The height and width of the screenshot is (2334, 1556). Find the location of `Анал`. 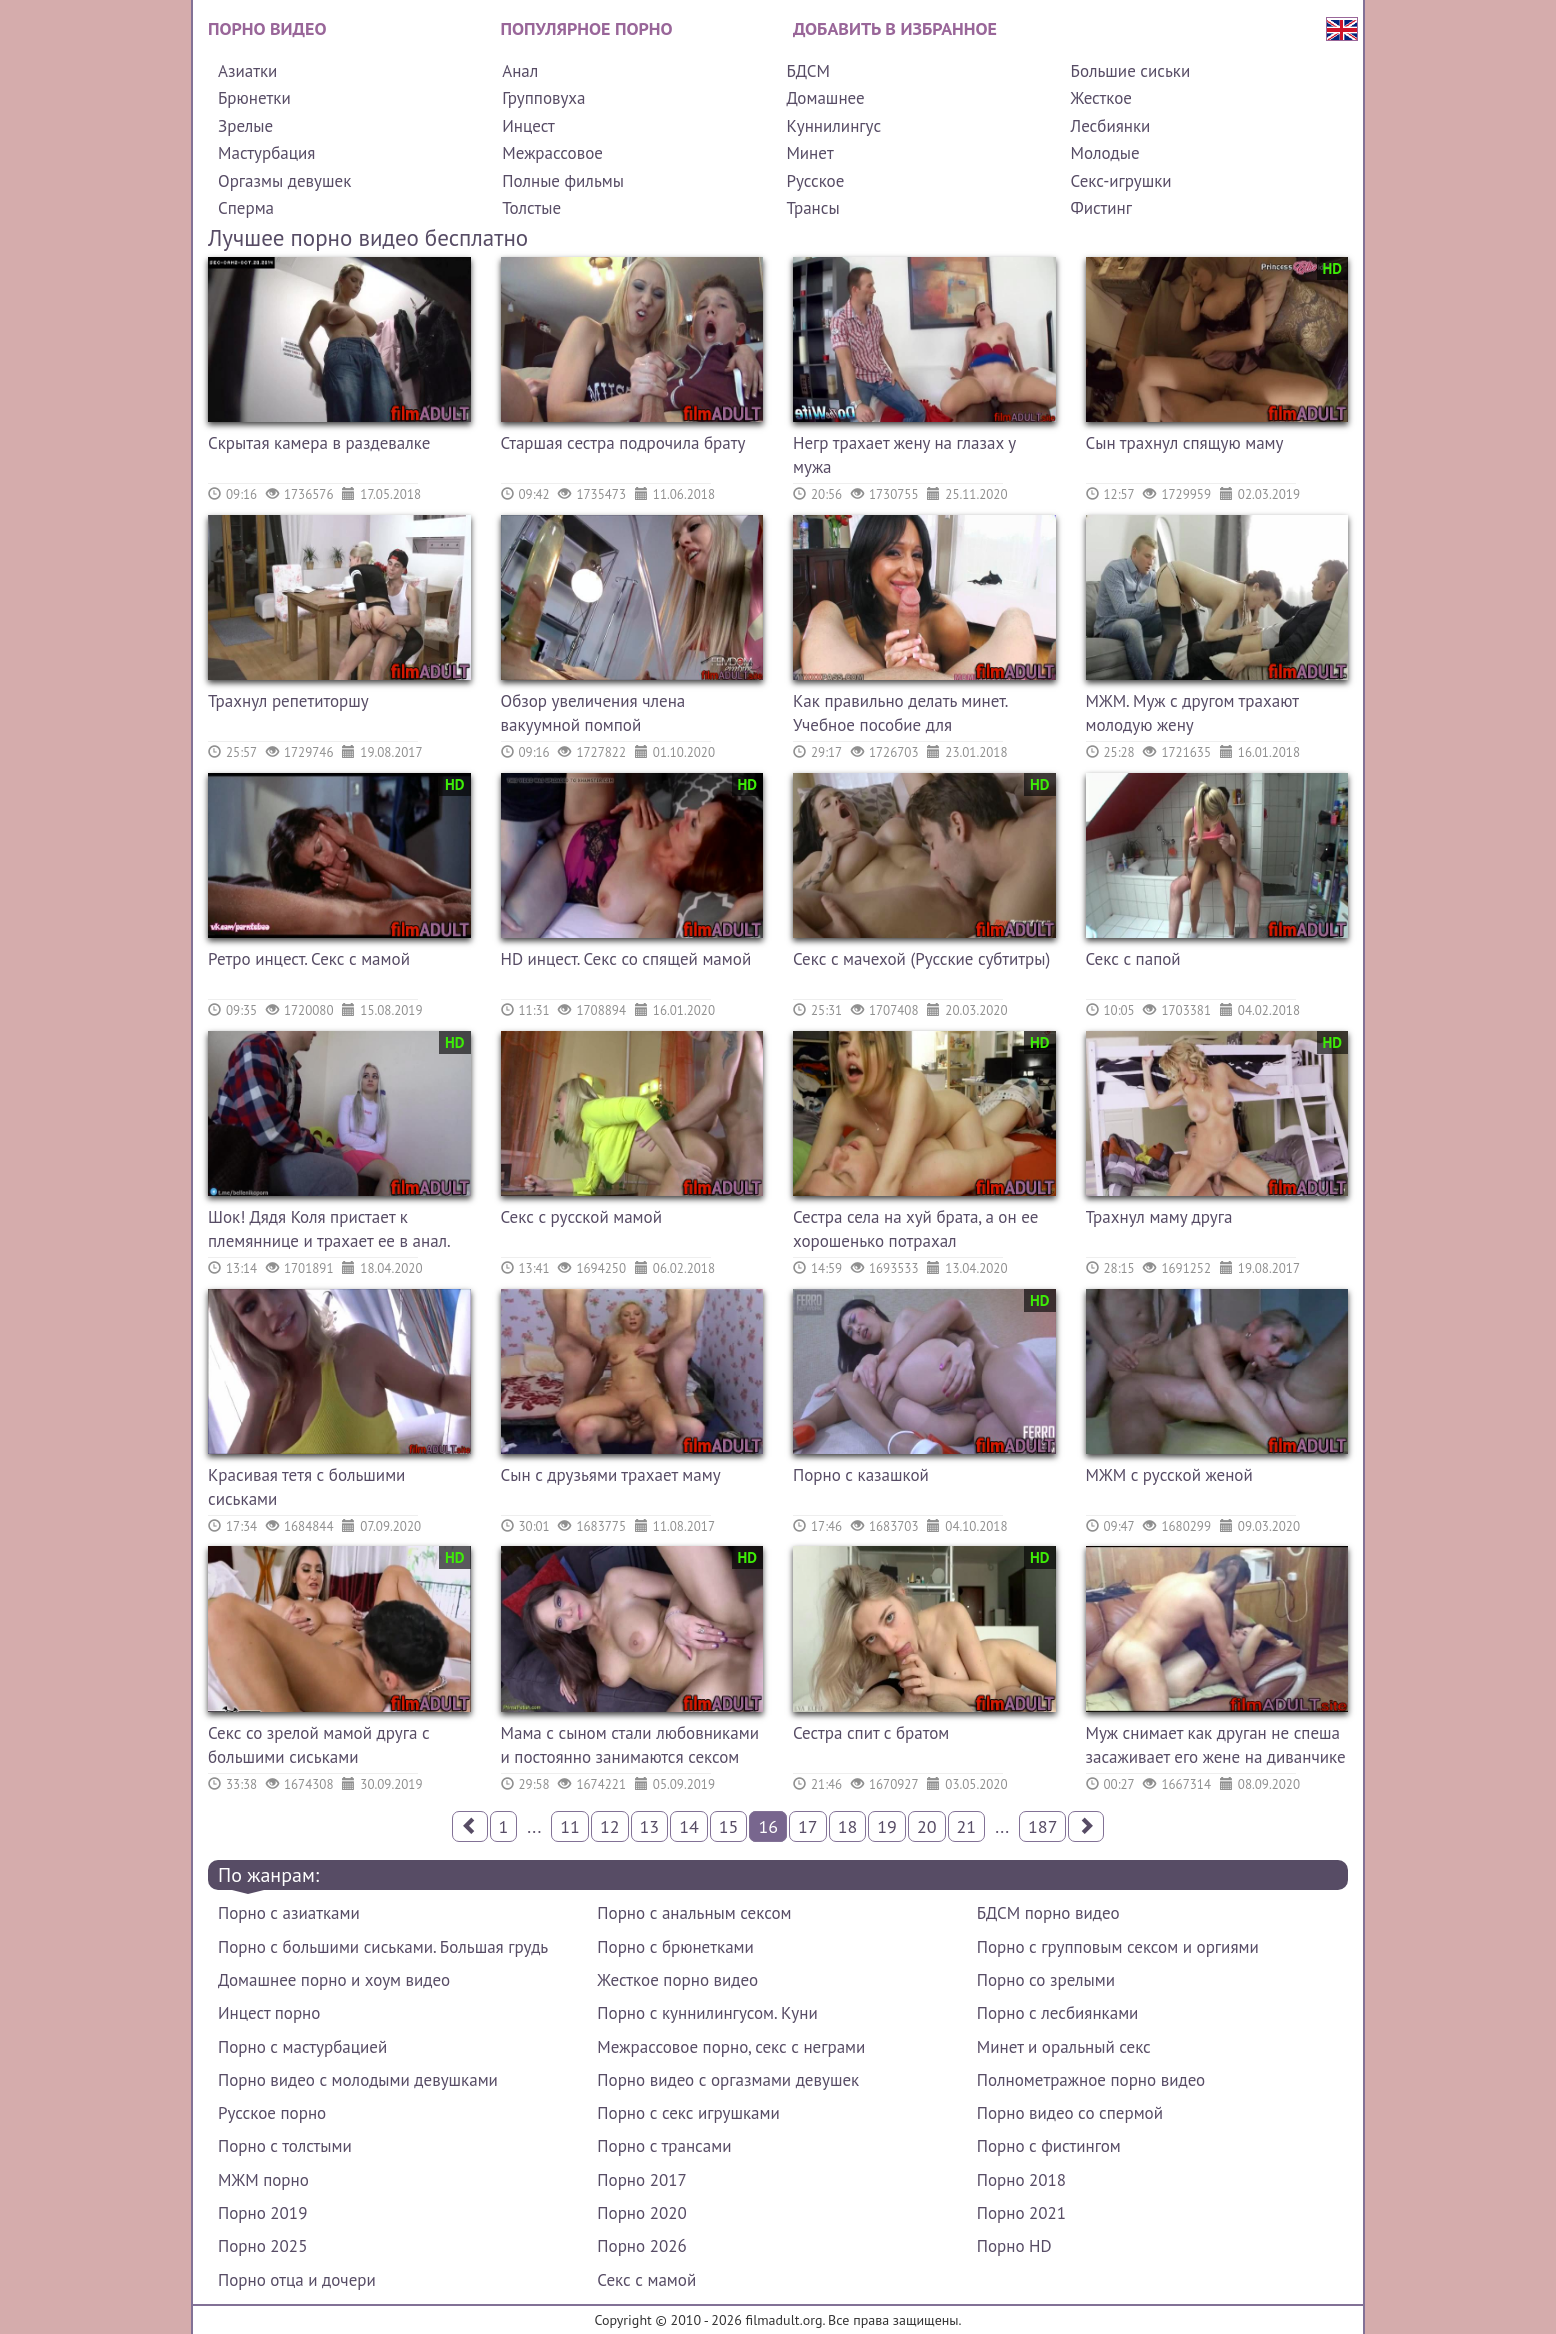

Анал is located at coordinates (520, 71).